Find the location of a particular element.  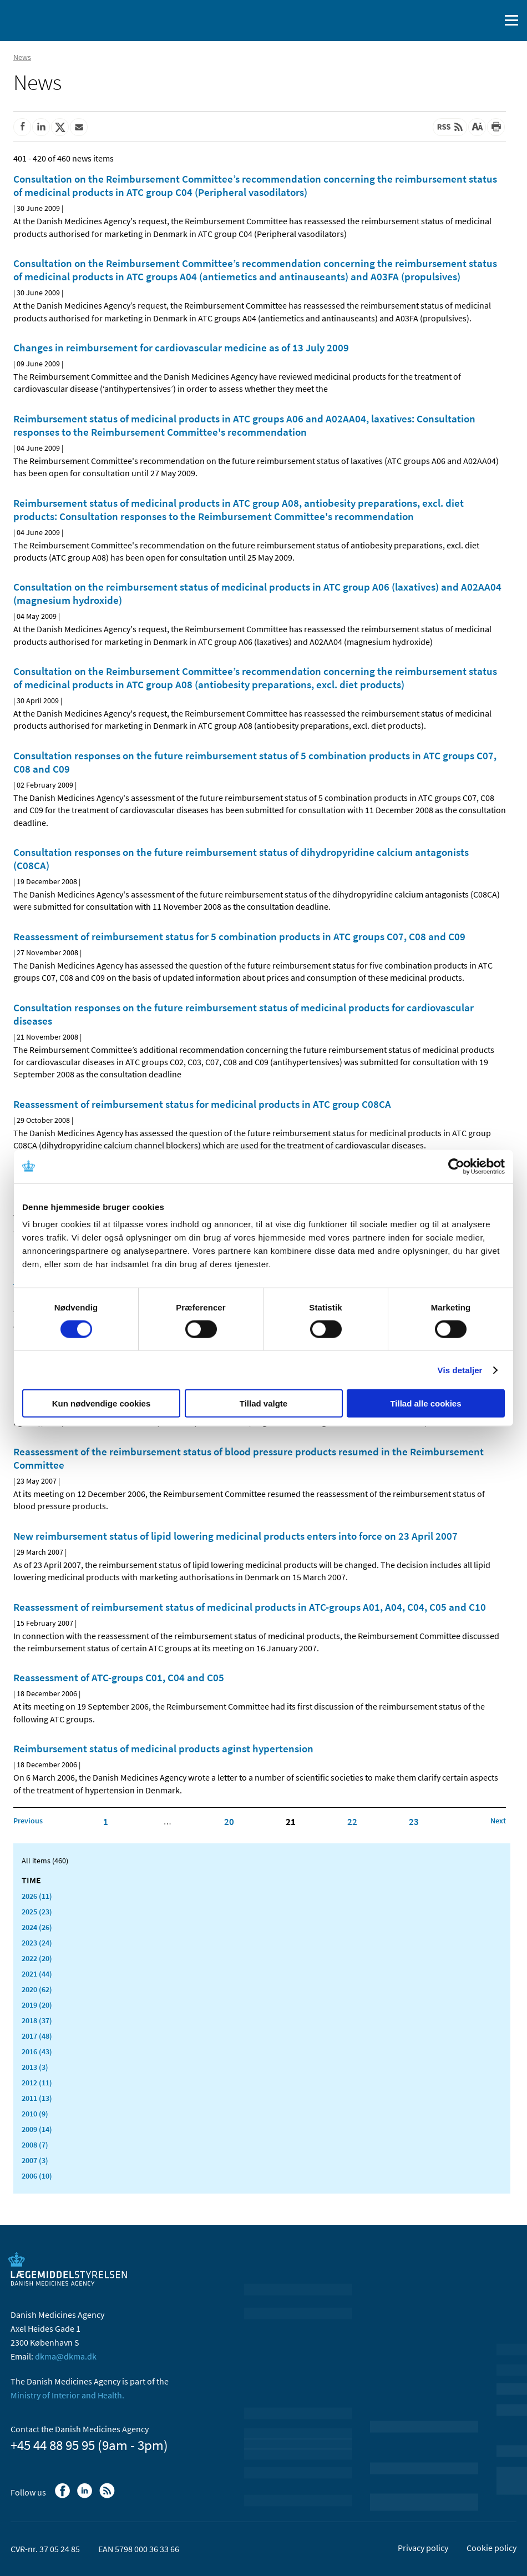

2013 (3) is located at coordinates (35, 2067).